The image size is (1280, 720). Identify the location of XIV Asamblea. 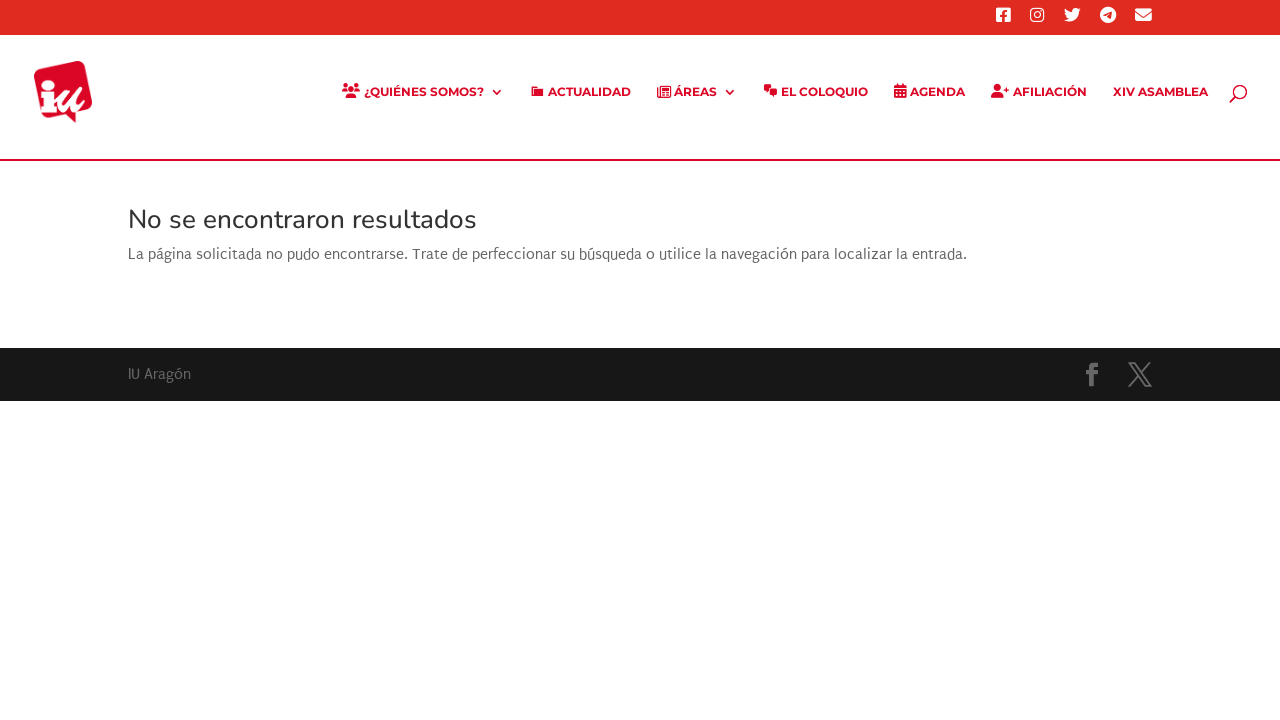
(1160, 92).